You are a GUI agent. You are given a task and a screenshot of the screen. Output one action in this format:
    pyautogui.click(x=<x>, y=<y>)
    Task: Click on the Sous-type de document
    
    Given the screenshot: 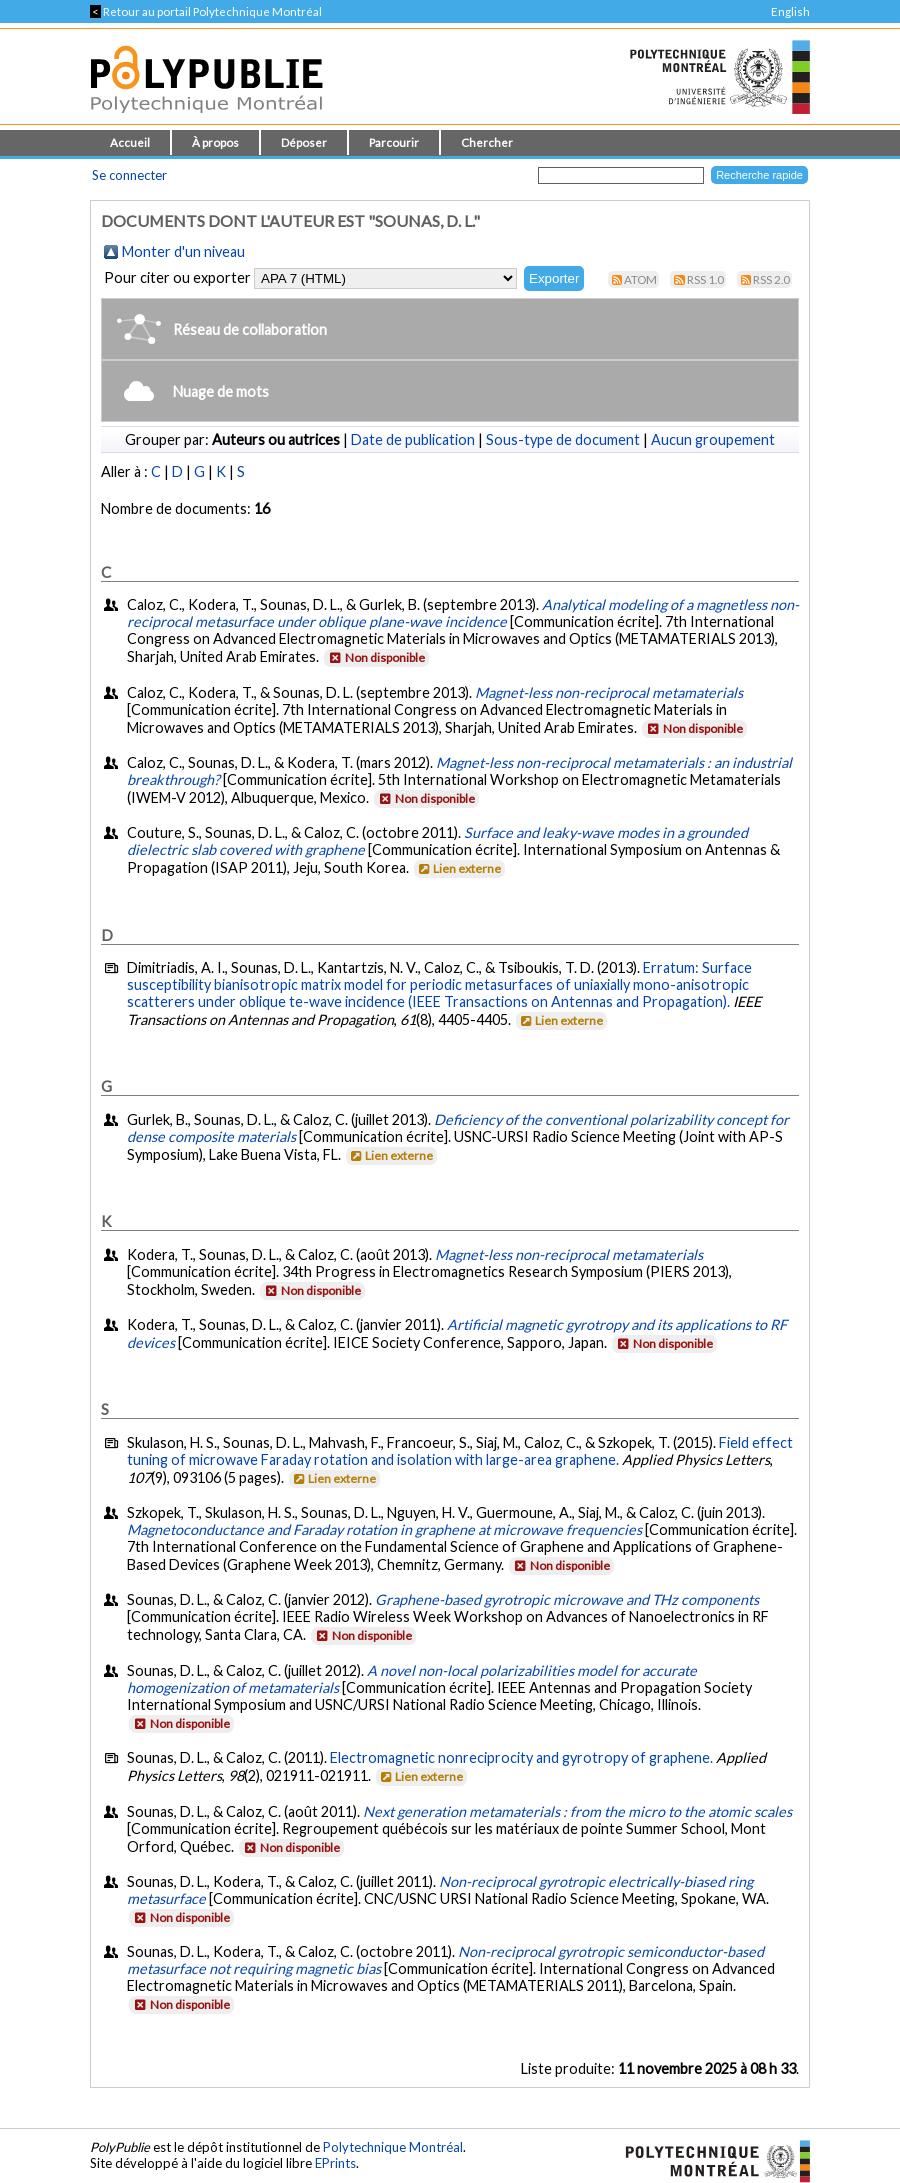 What is the action you would take?
    pyautogui.click(x=563, y=439)
    